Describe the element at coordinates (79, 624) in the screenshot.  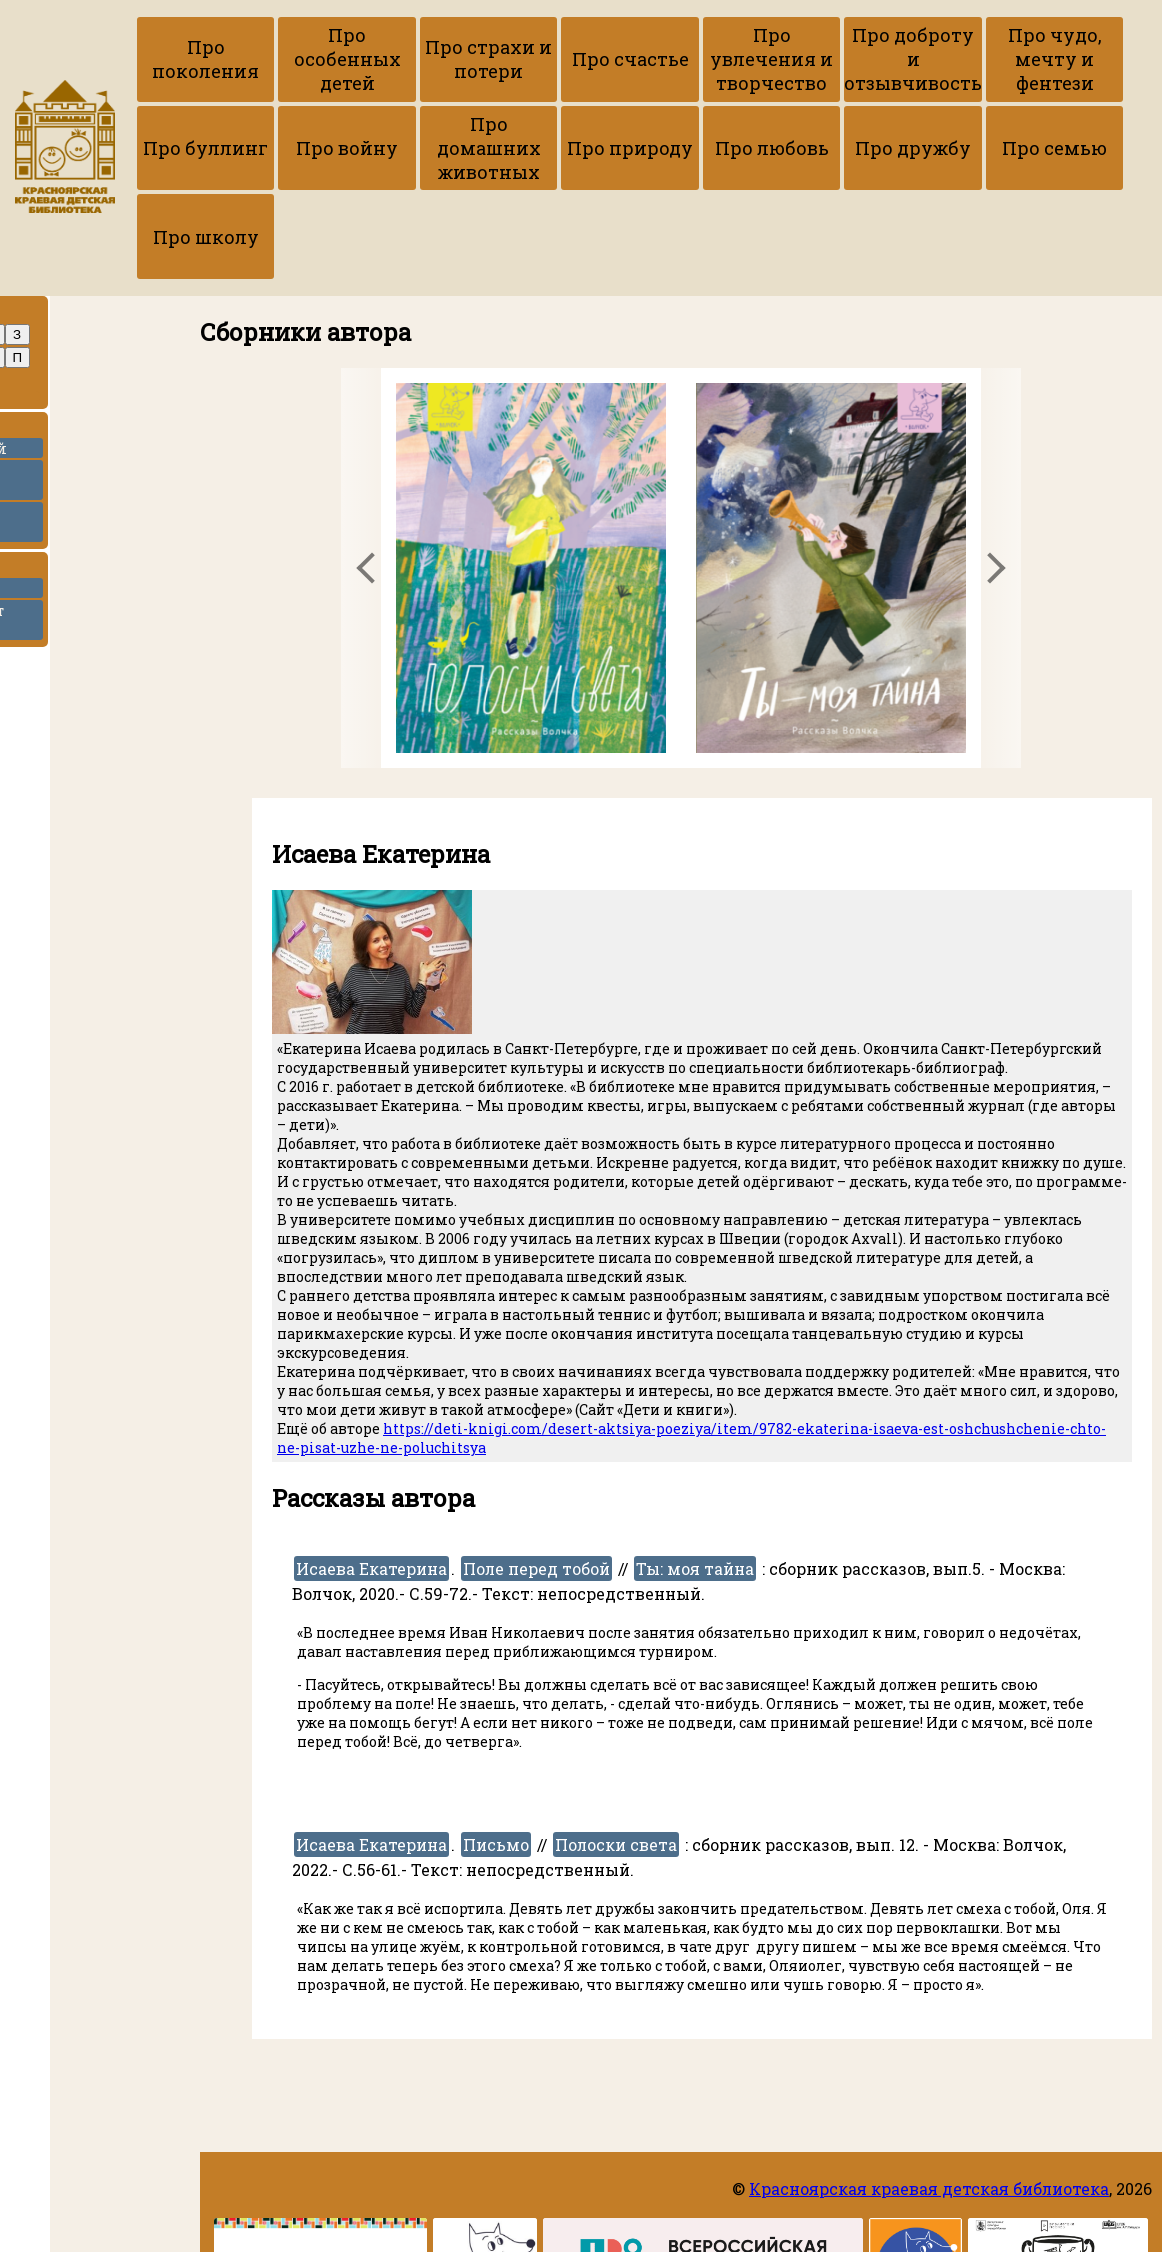
I see `Вернуться на сайт библиотеки` at that location.